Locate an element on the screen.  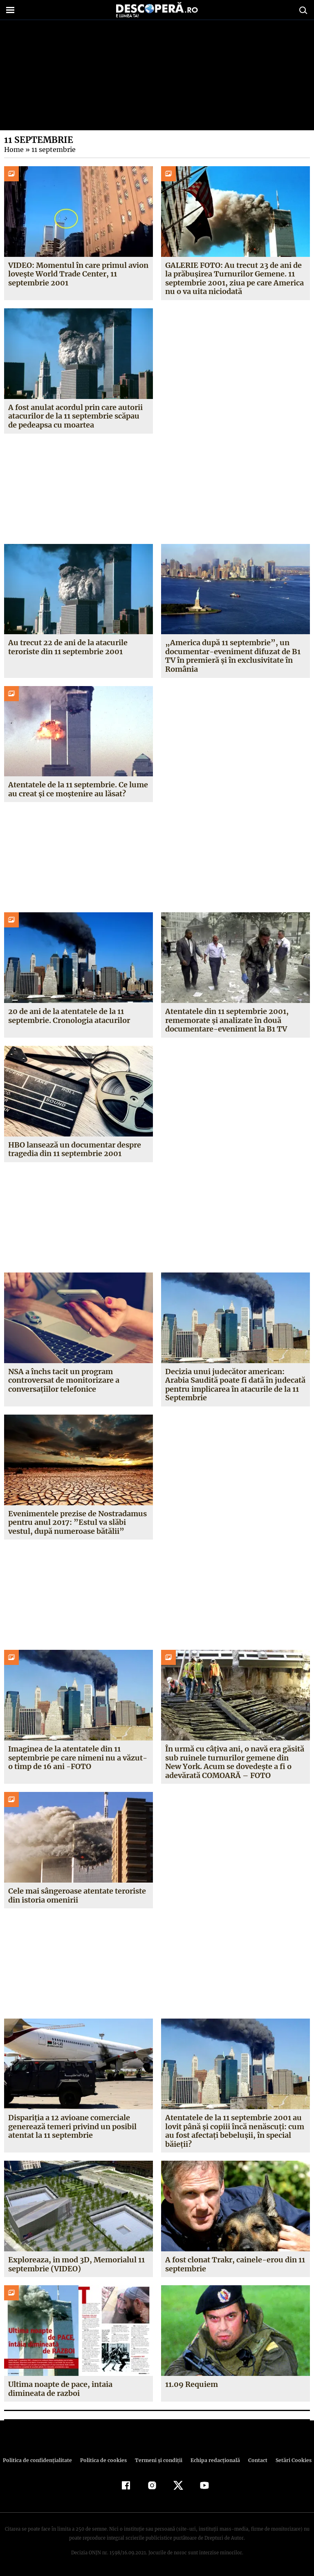
Termeni şi condiţii is located at coordinates (157, 2460).